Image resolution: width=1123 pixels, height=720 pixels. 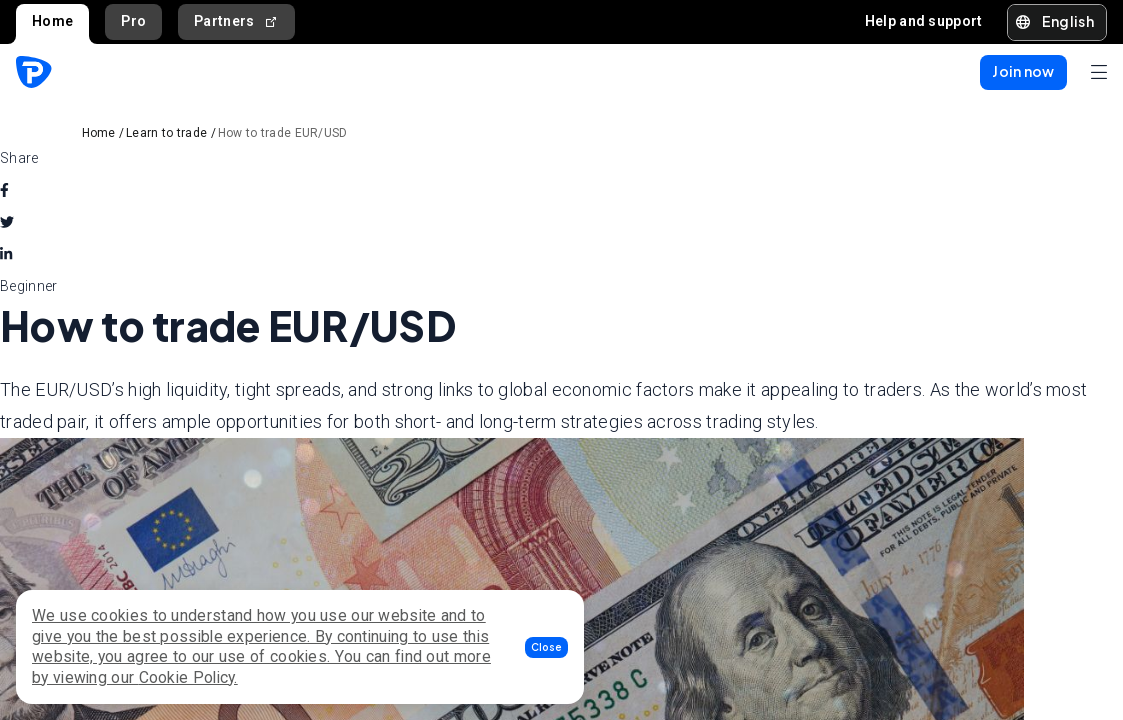 What do you see at coordinates (6, 254) in the screenshot?
I see `[linkedin]` at bounding box center [6, 254].